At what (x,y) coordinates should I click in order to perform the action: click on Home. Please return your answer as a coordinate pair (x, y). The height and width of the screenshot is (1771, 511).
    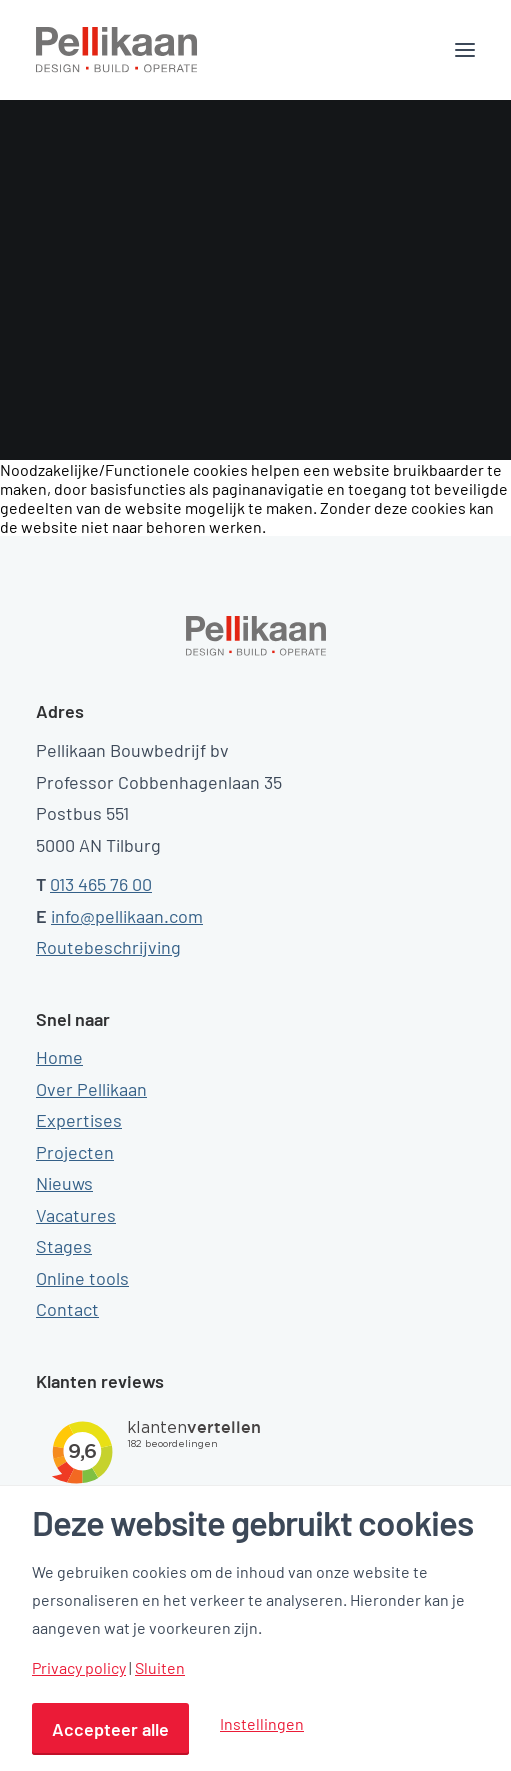
    Looking at the image, I should click on (59, 1057).